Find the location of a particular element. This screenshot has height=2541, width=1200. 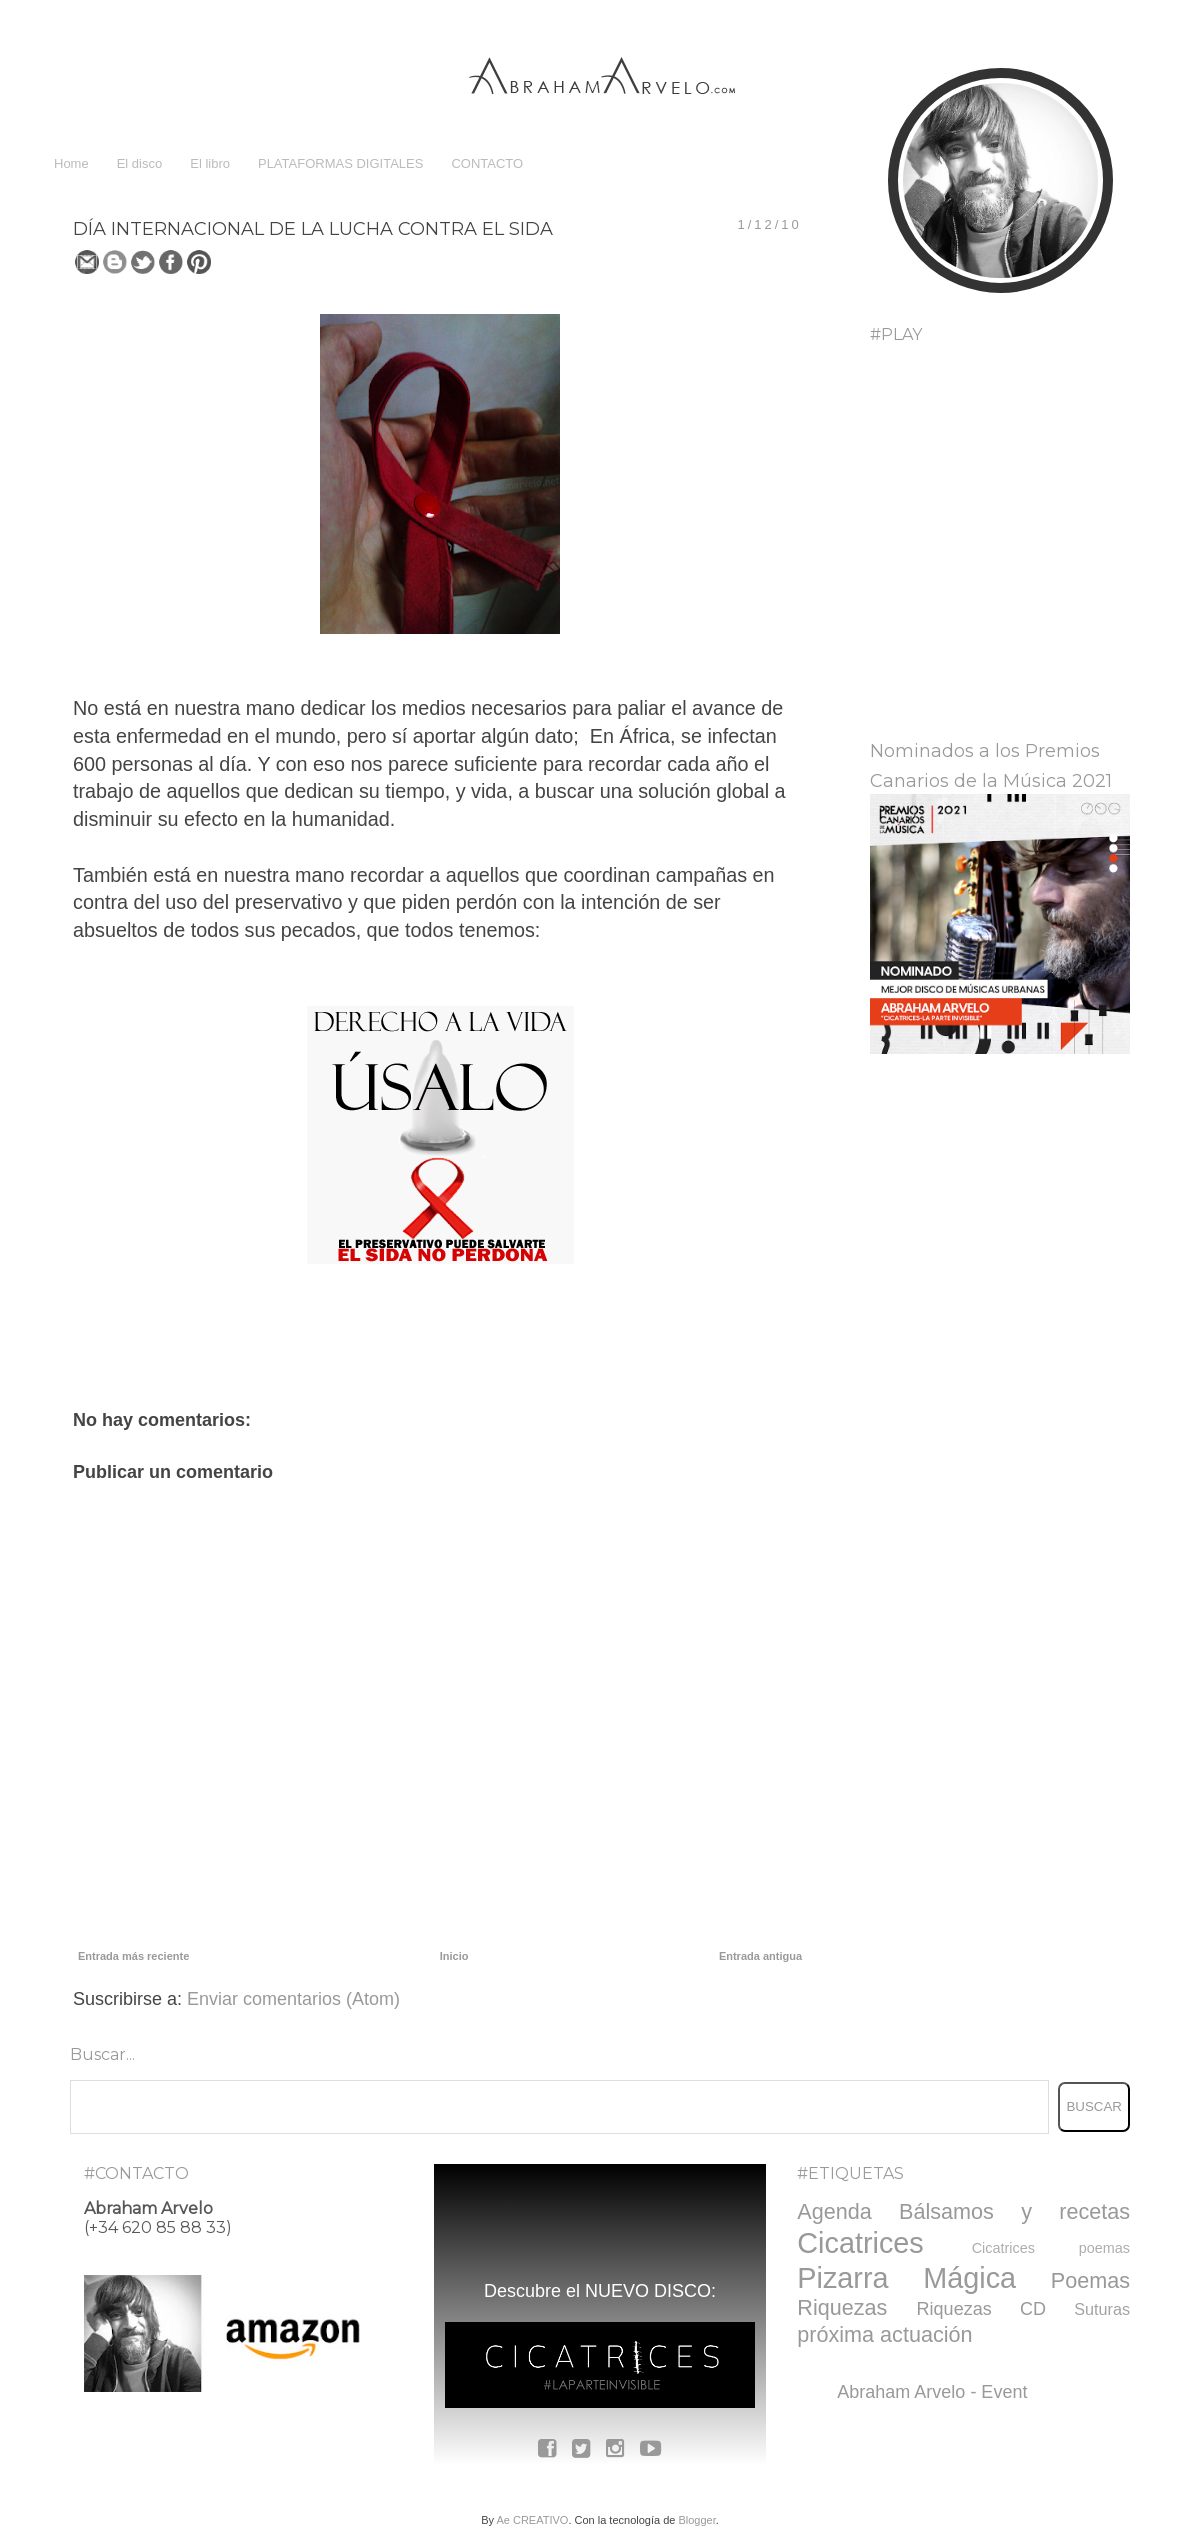

CONTACTO is located at coordinates (487, 163).